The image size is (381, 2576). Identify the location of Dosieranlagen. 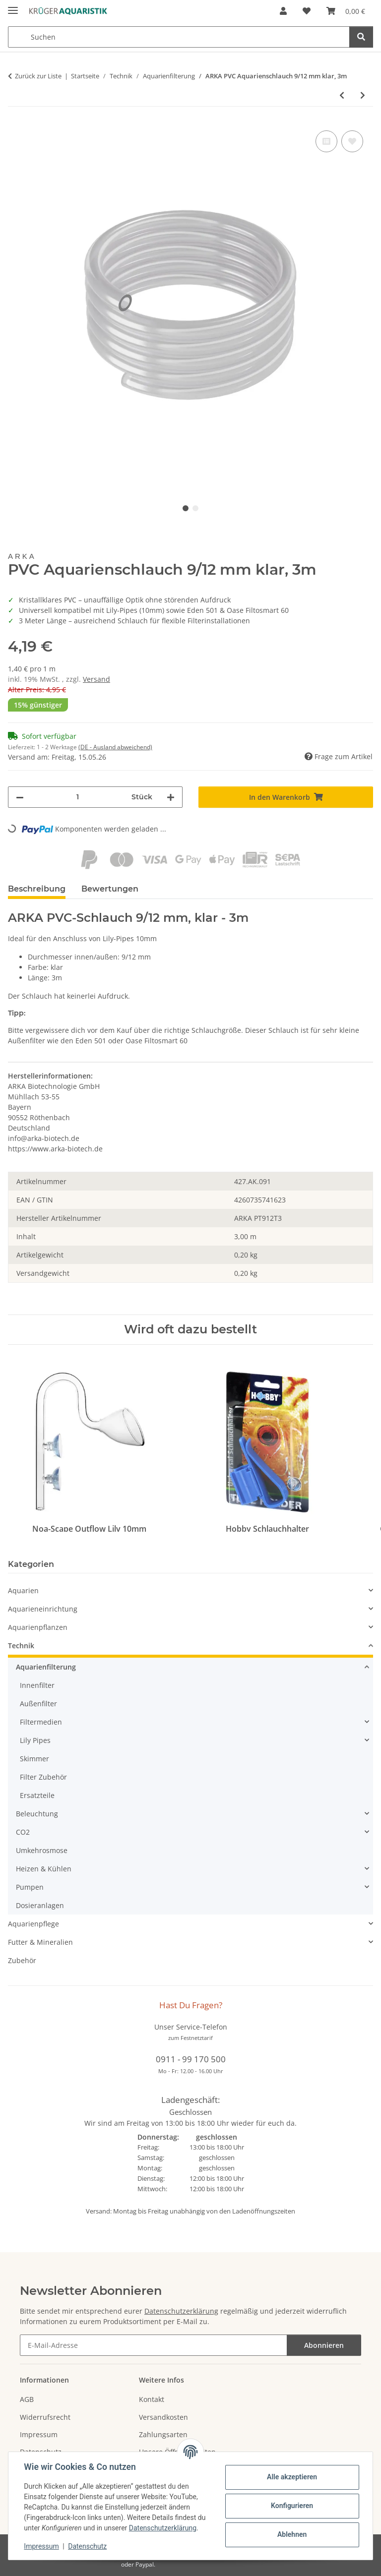
(40, 1905).